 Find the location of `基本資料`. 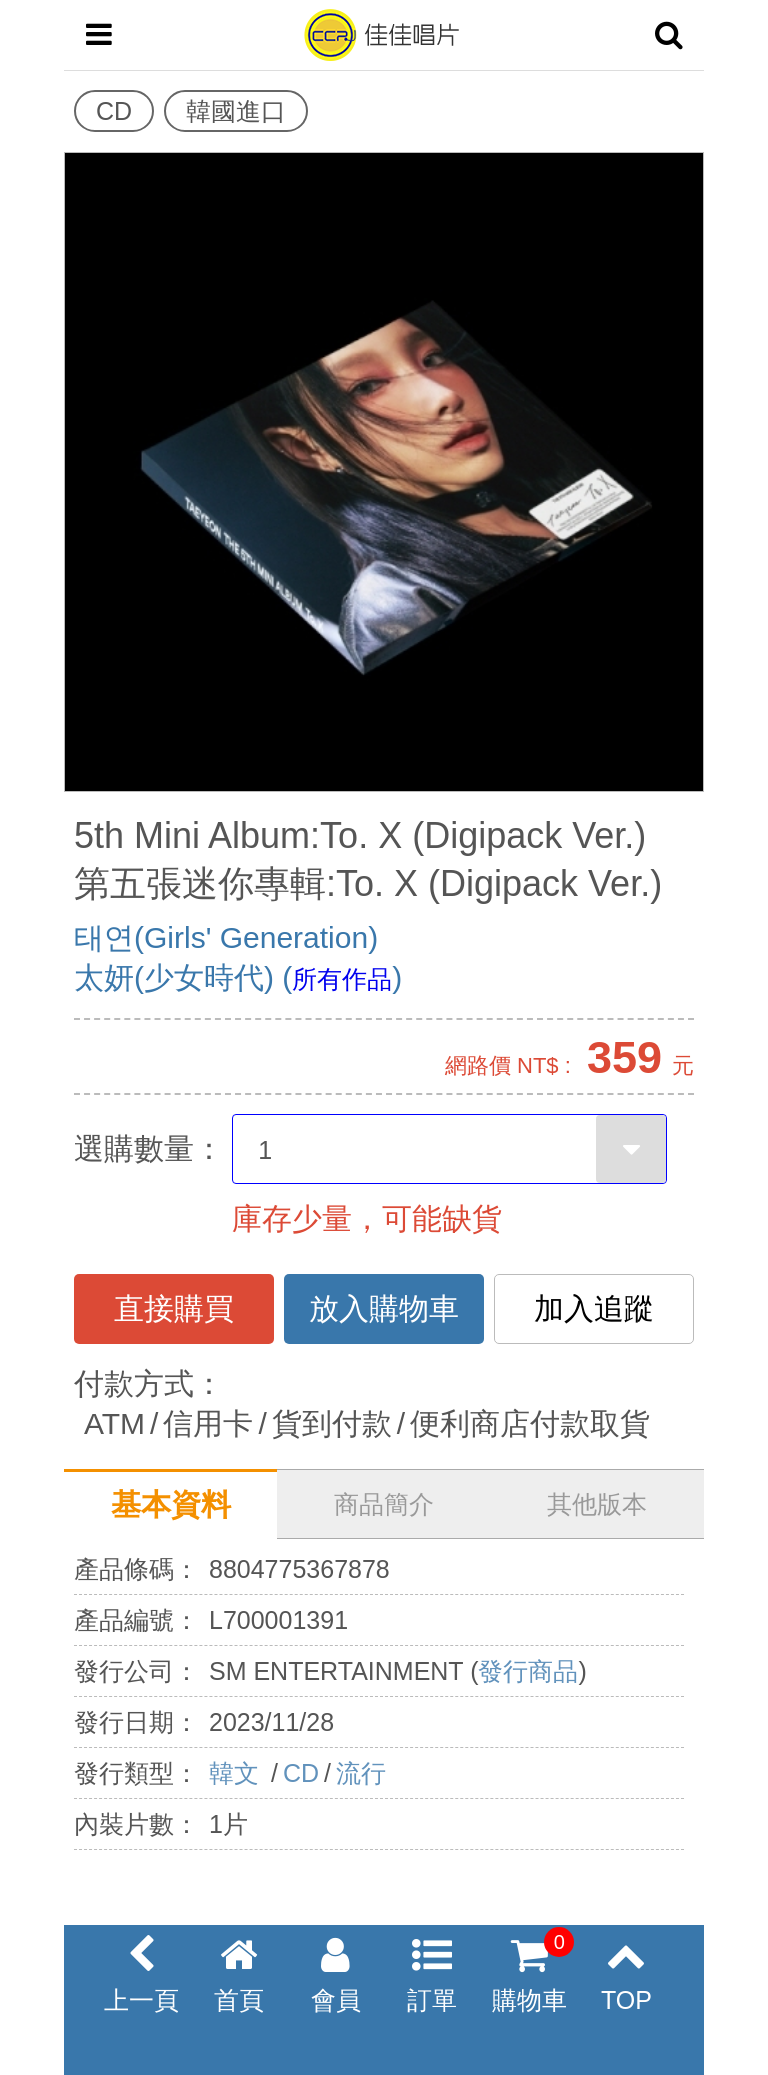

基本資料 is located at coordinates (171, 1504).